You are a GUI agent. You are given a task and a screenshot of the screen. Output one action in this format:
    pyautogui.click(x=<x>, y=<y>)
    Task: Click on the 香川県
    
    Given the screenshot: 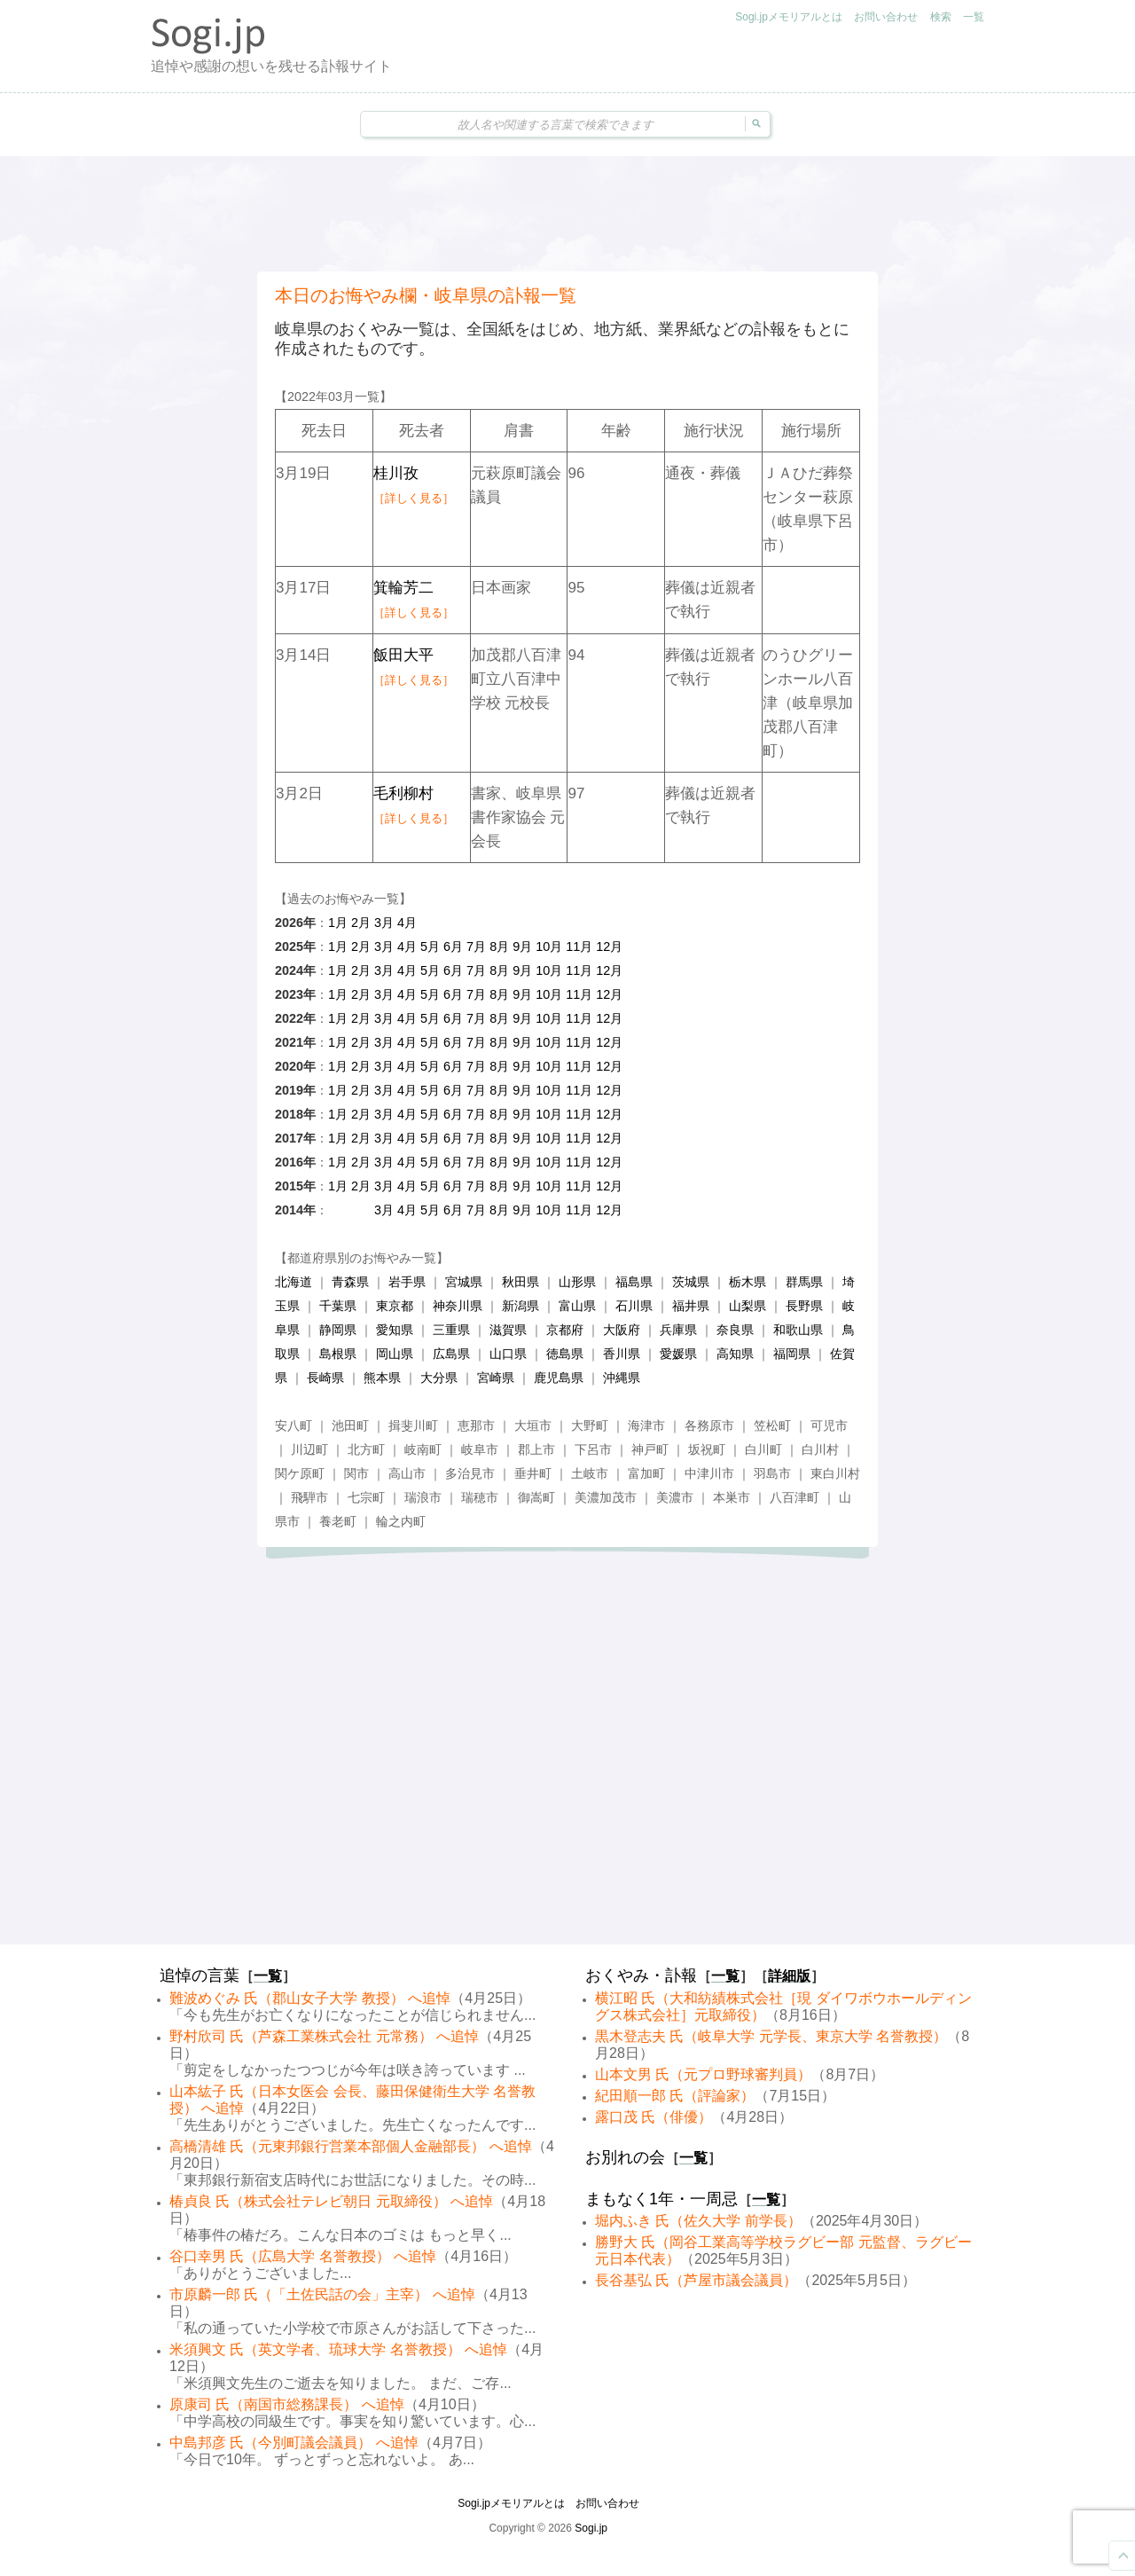 What is the action you would take?
    pyautogui.click(x=621, y=1354)
    